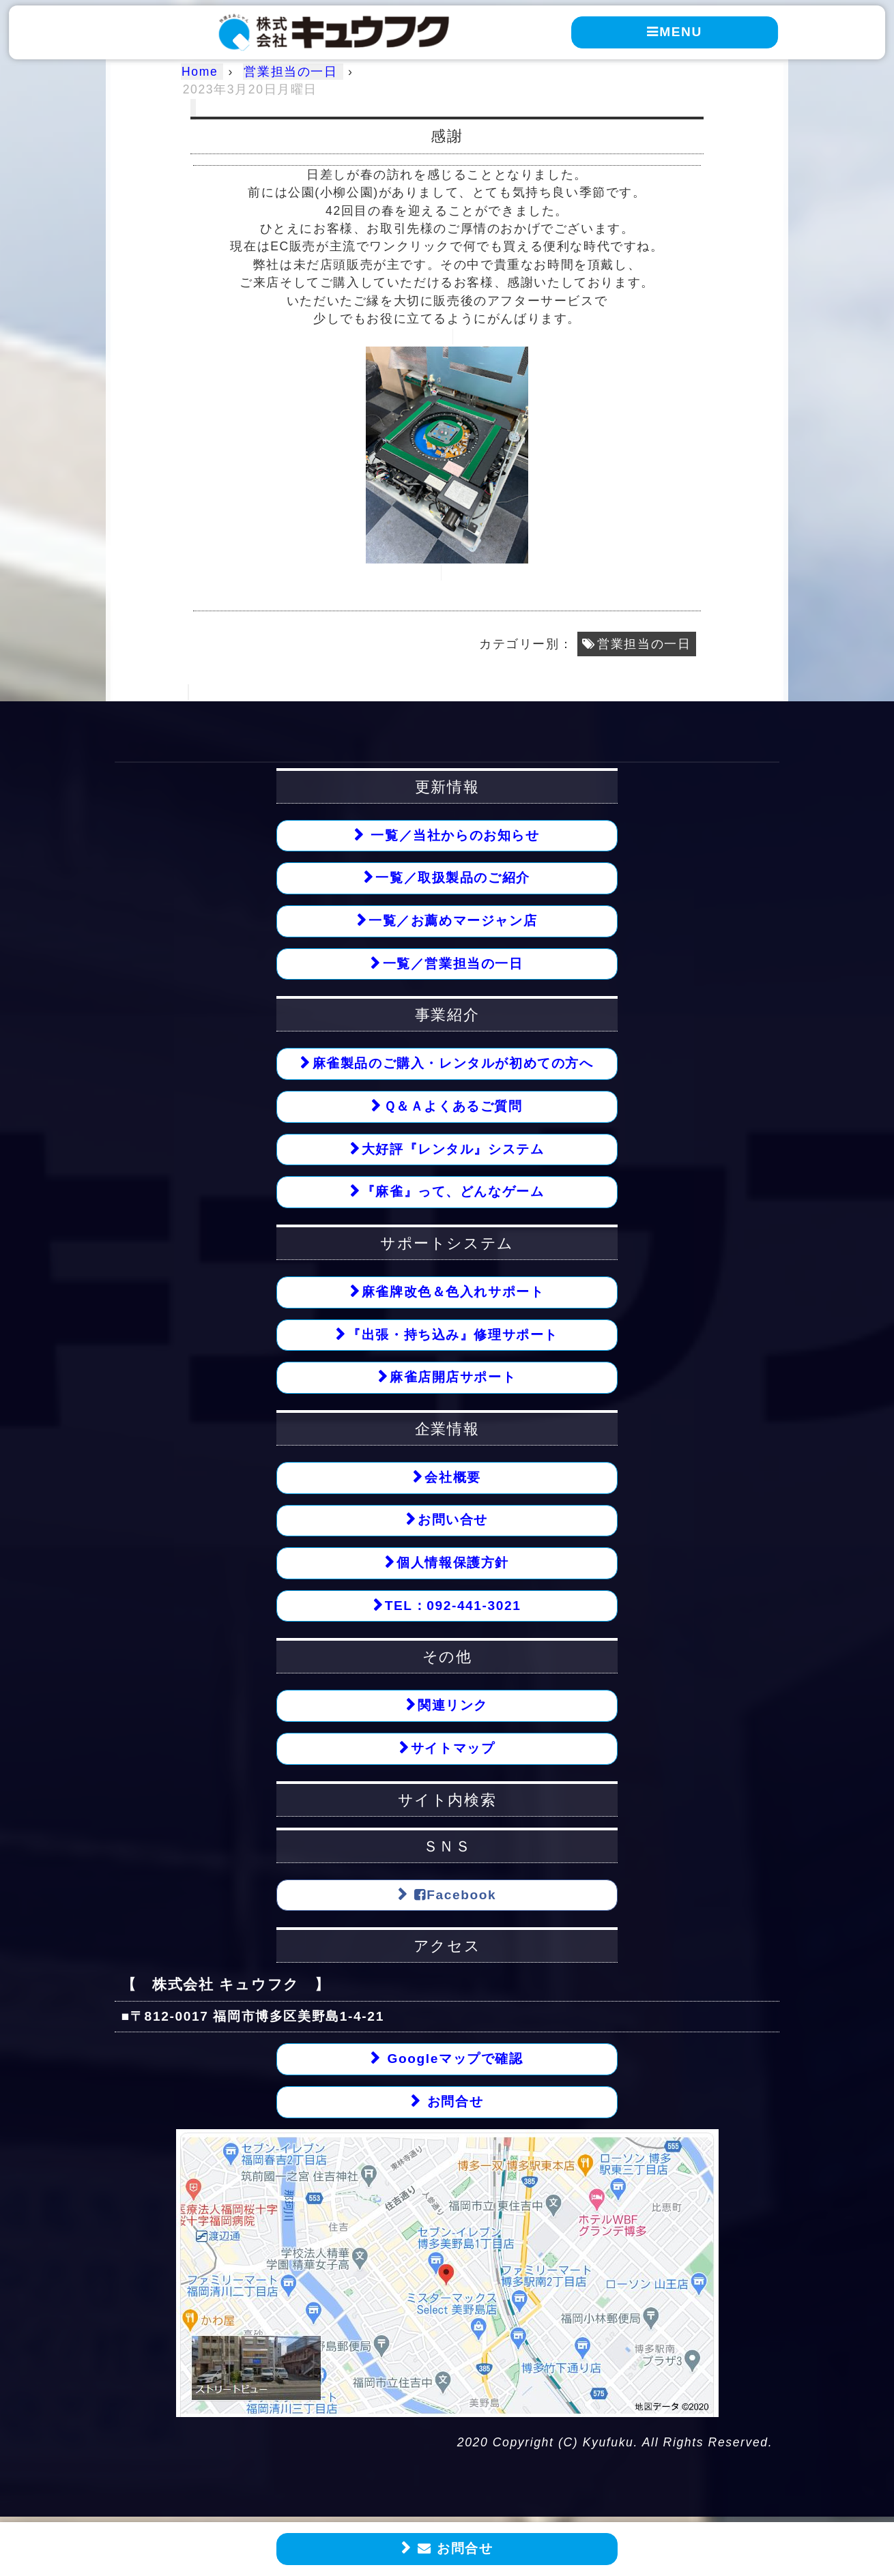 The height and width of the screenshot is (2576, 894). I want to click on 一覧／お薦めマージャン店, so click(453, 920).